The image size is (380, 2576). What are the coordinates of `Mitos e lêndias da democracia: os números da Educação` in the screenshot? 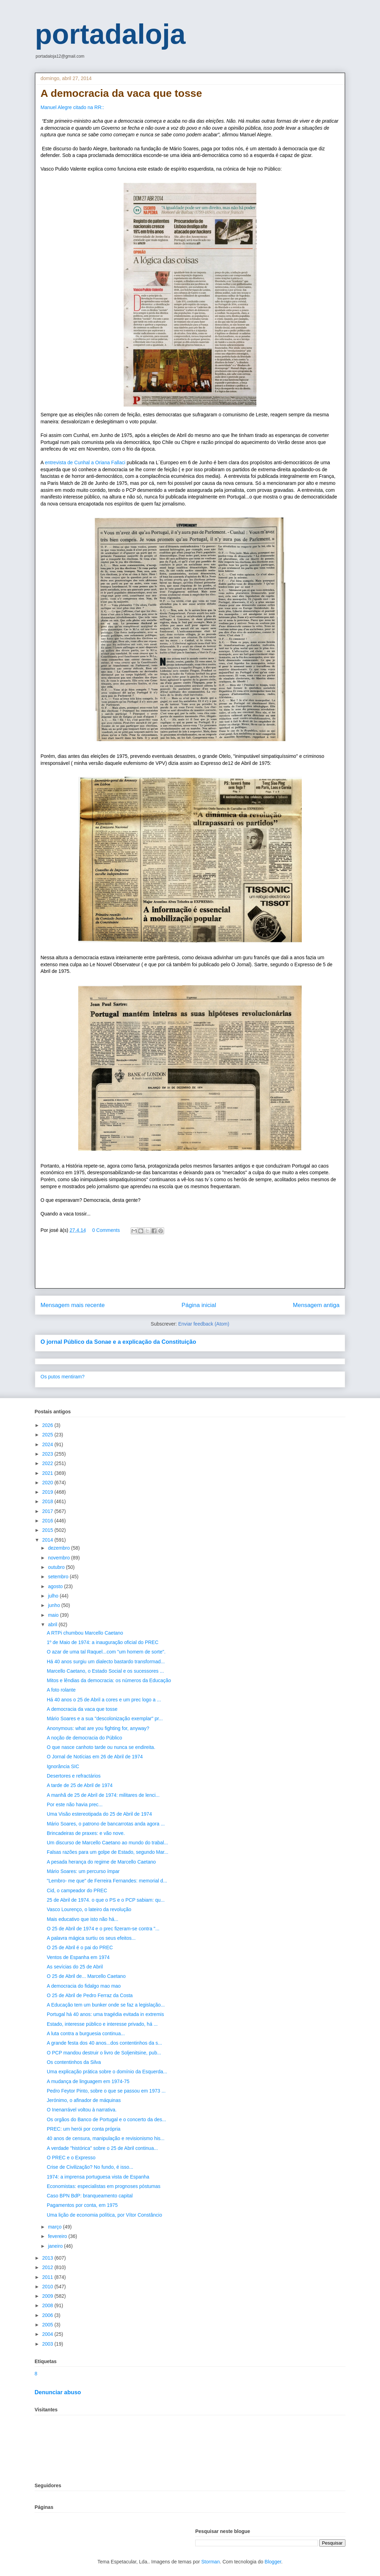 It's located at (109, 1680).